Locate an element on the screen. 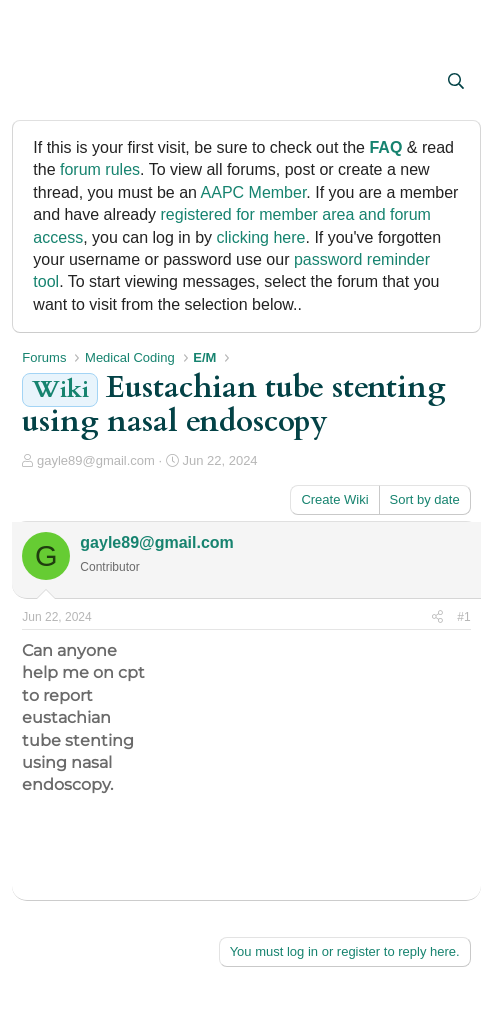  FAQ is located at coordinates (385, 147).